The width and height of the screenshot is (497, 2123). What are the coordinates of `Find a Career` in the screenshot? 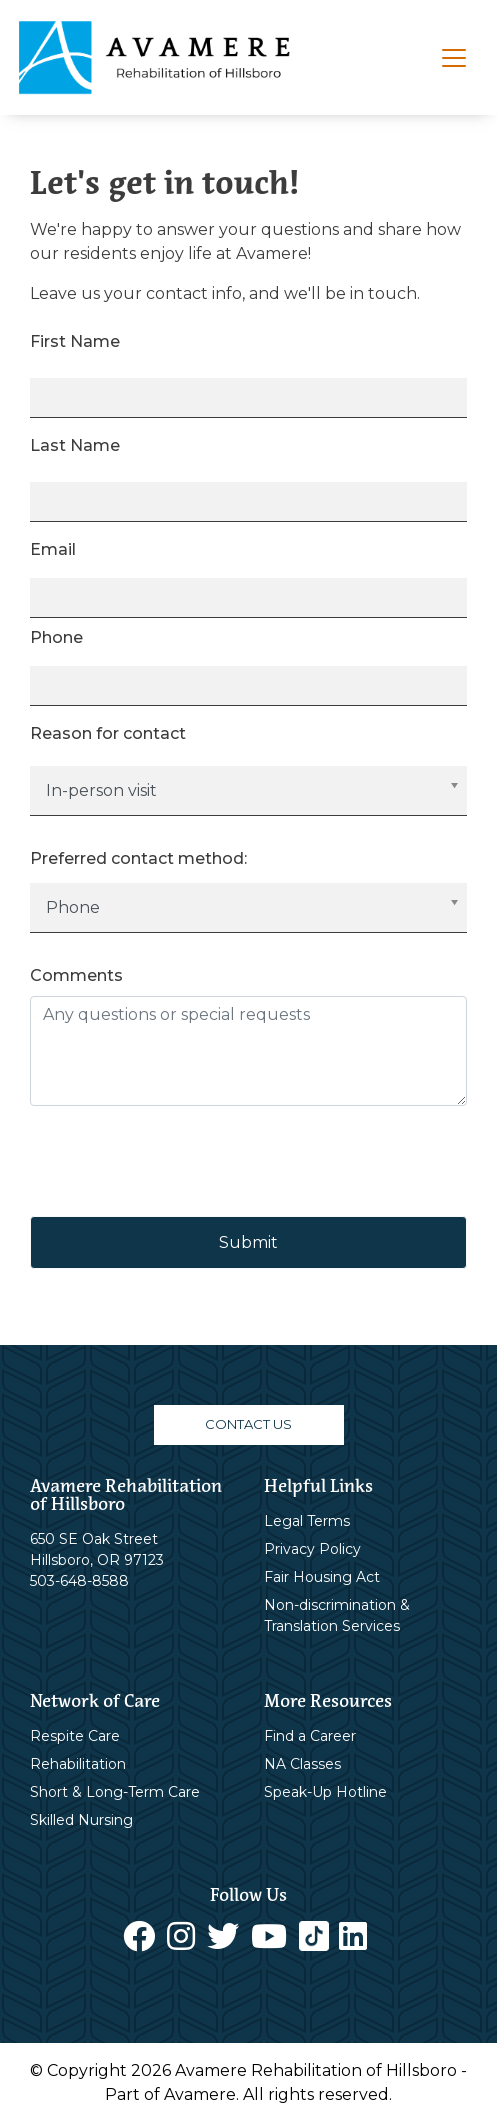 It's located at (310, 1736).